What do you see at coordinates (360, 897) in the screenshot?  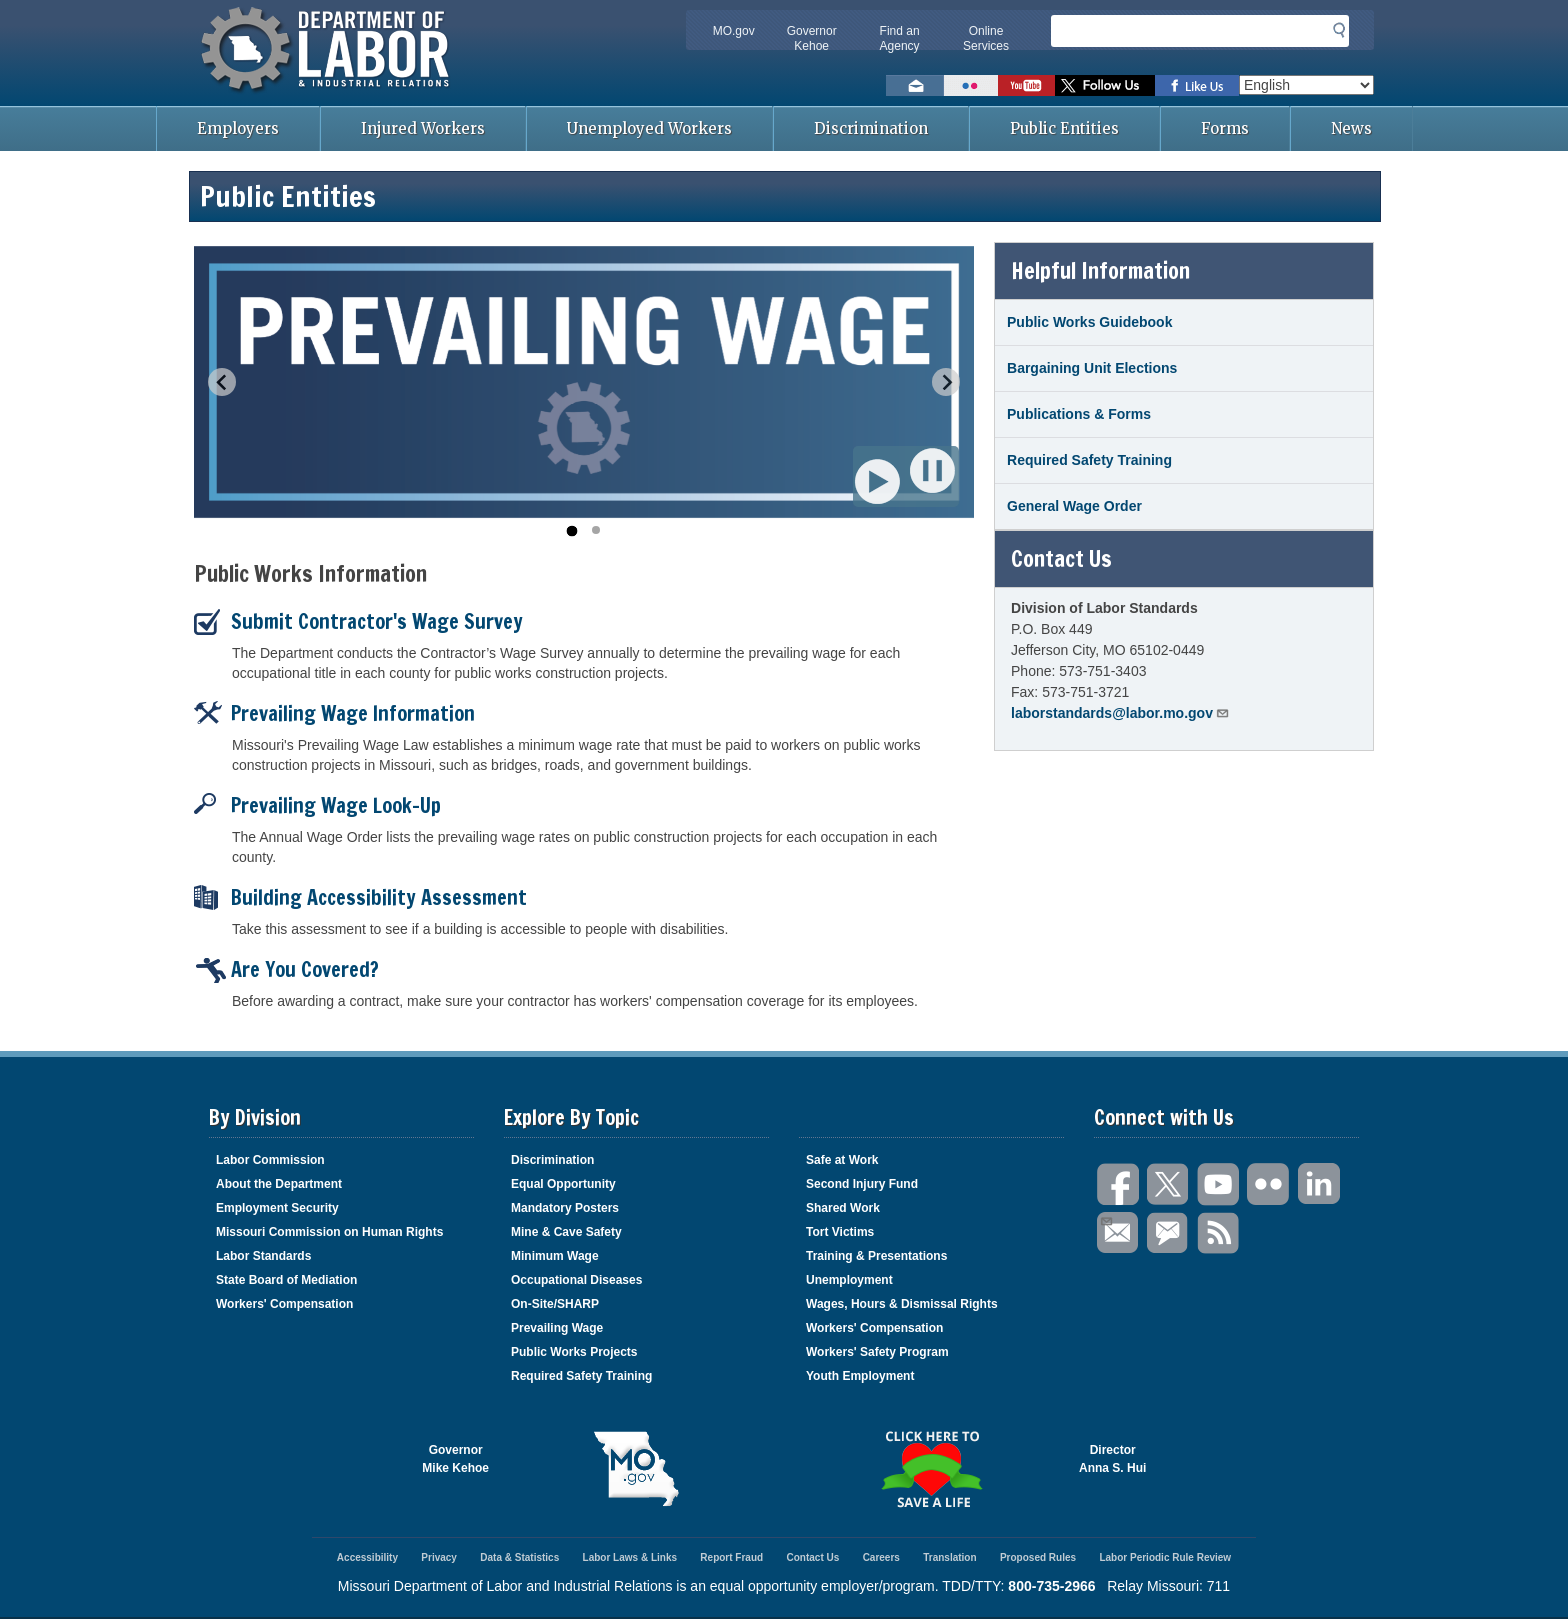 I see `Building Accessibility Assessment` at bounding box center [360, 897].